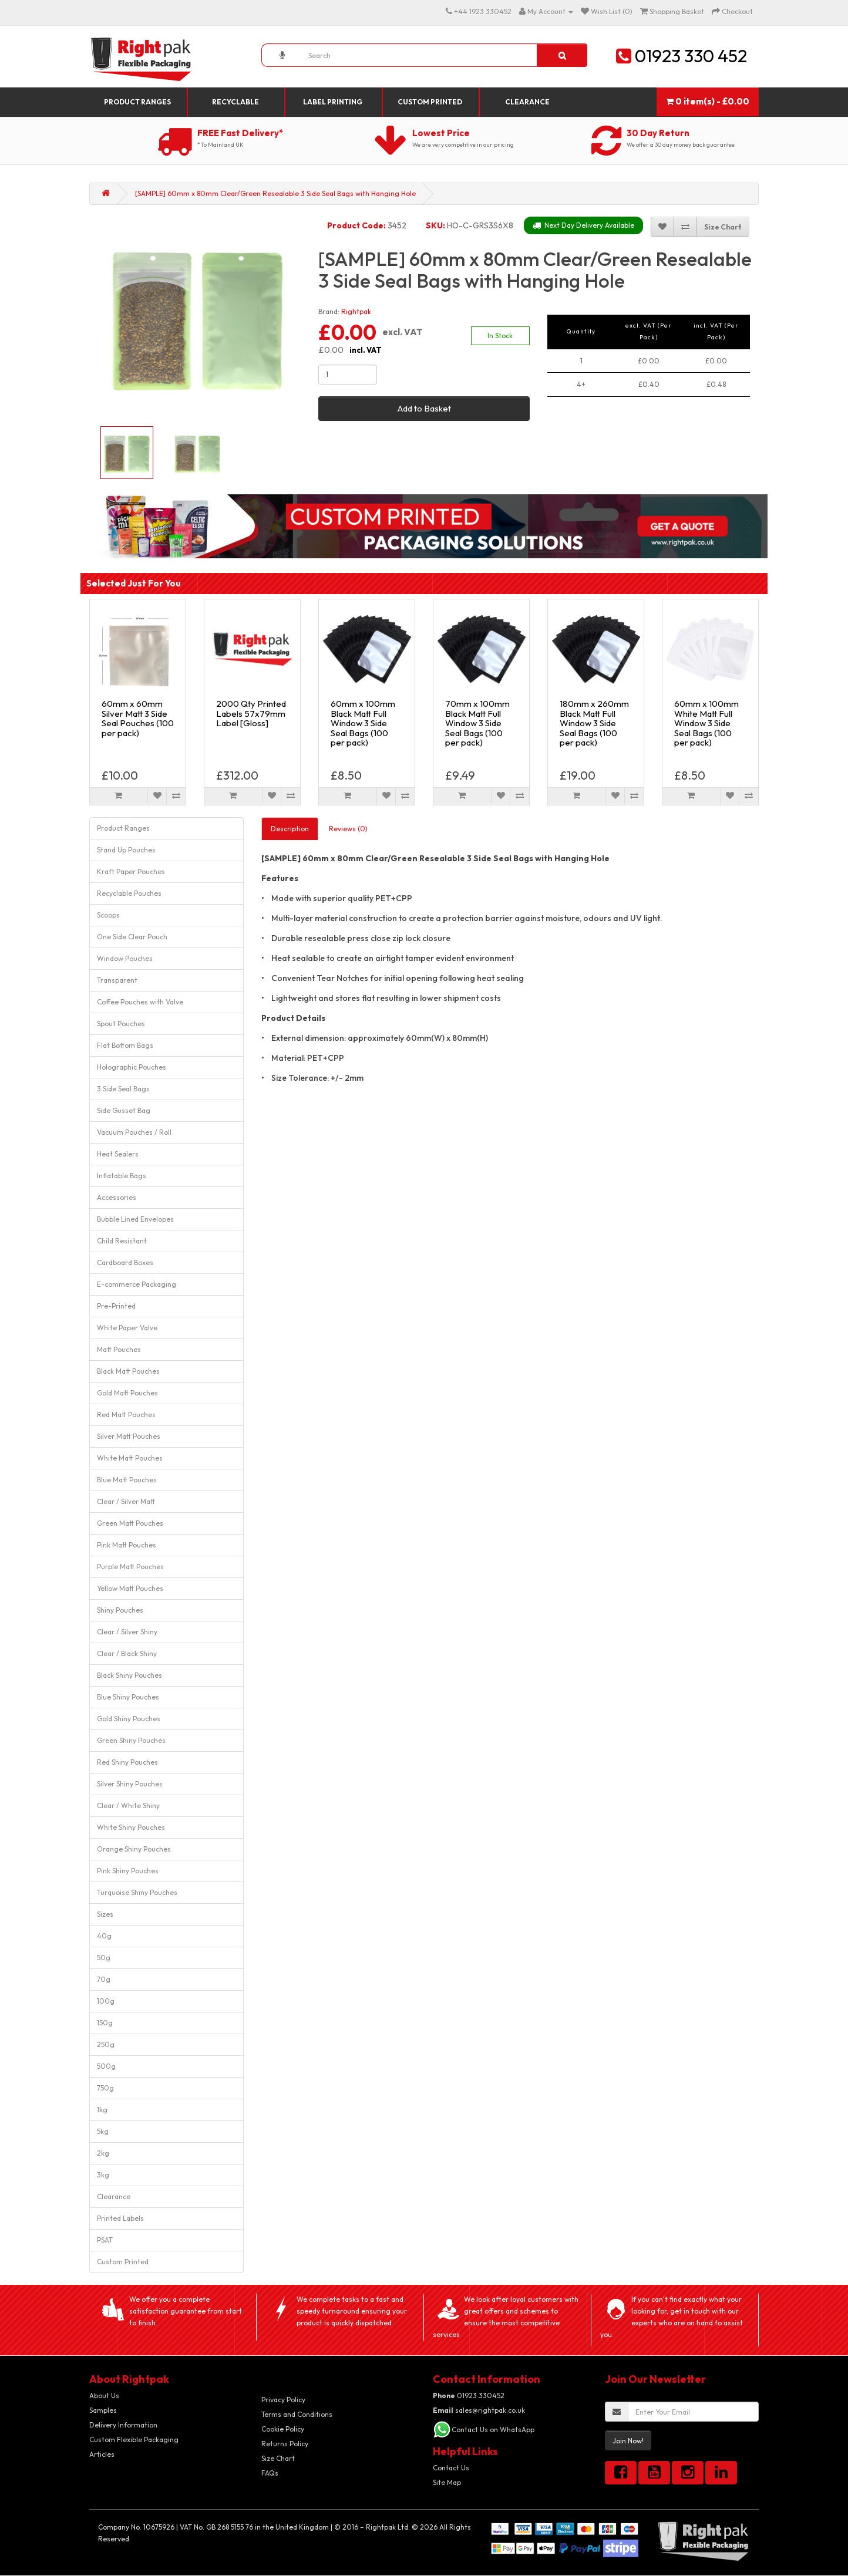 The width and height of the screenshot is (848, 2576). I want to click on FAQs, so click(269, 2473).